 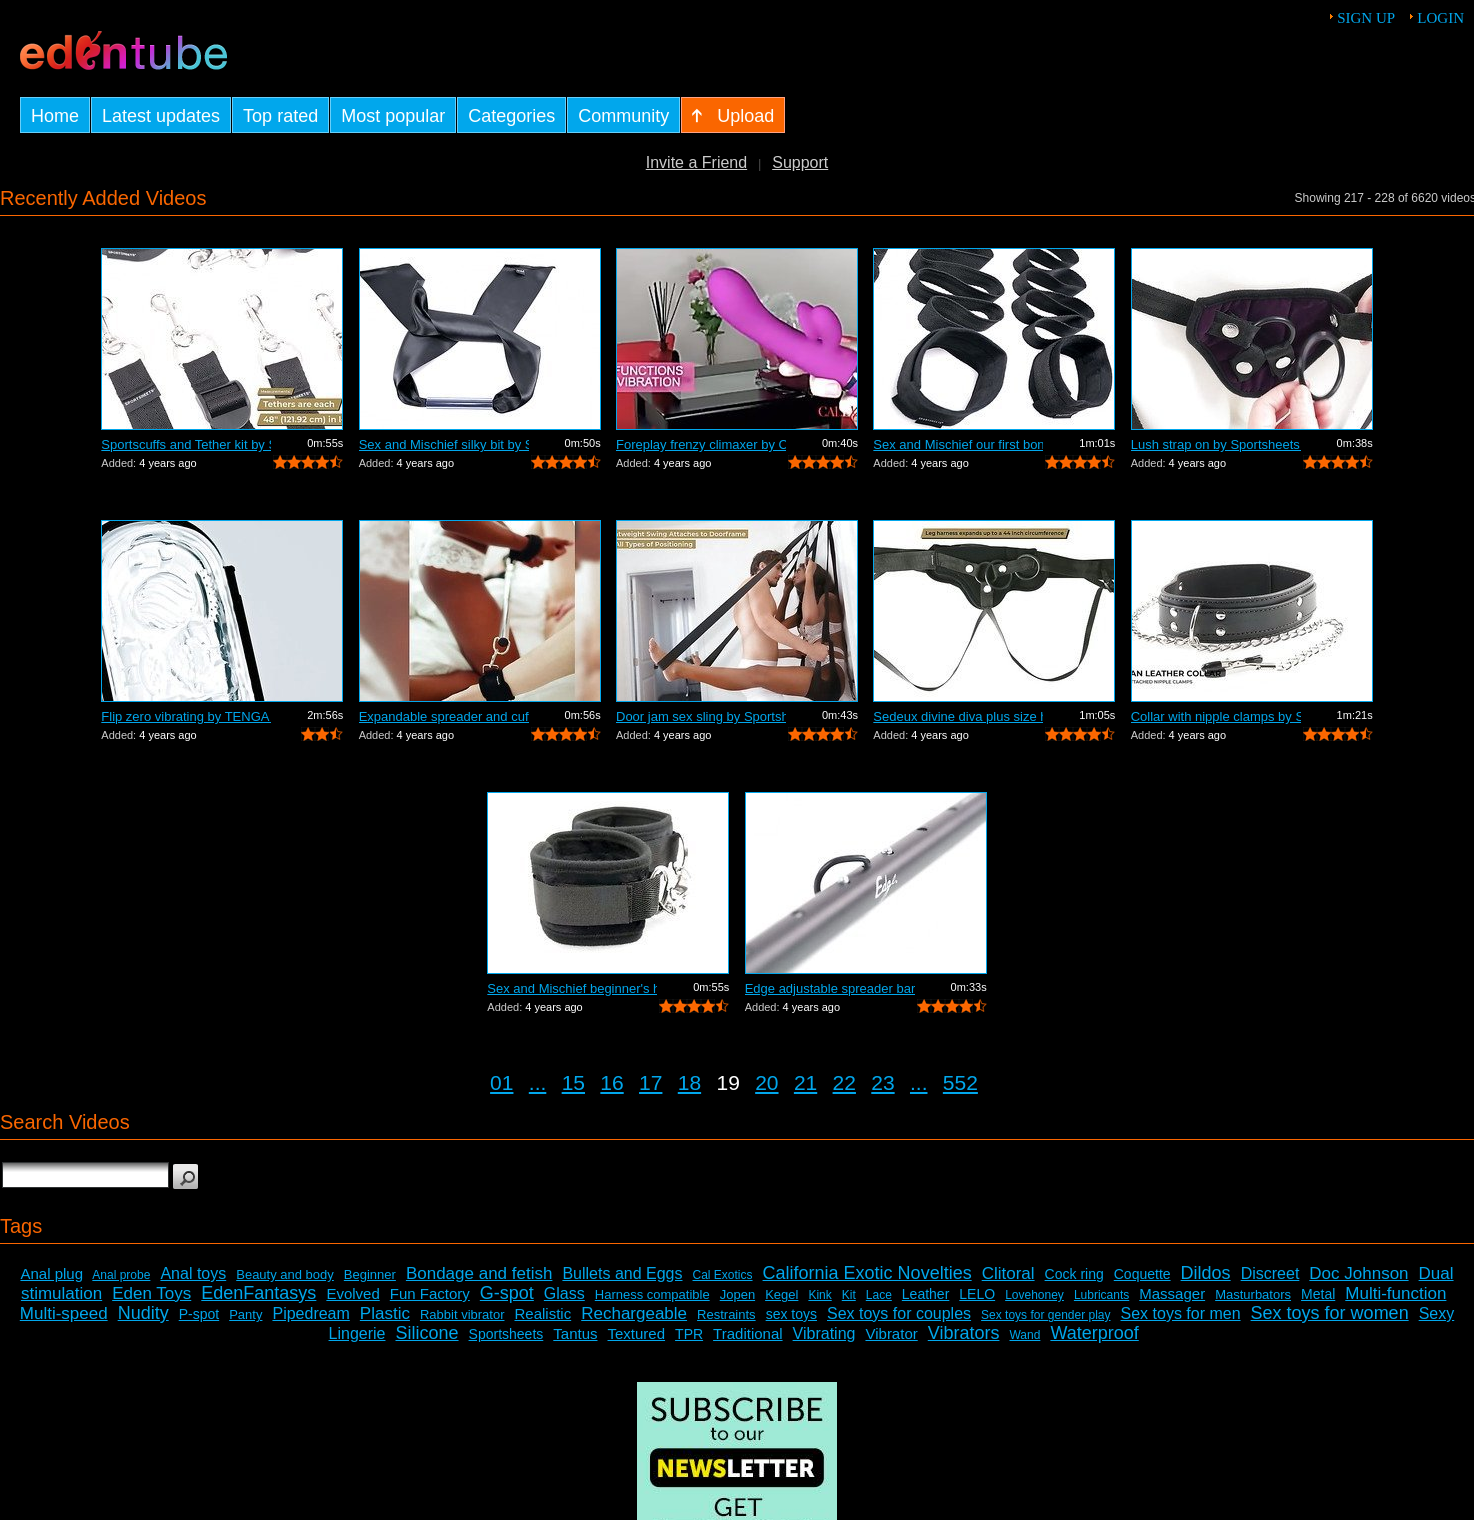 What do you see at coordinates (186, 716) in the screenshot?
I see `Flip zero vibrating by TENGA - Commercial` at bounding box center [186, 716].